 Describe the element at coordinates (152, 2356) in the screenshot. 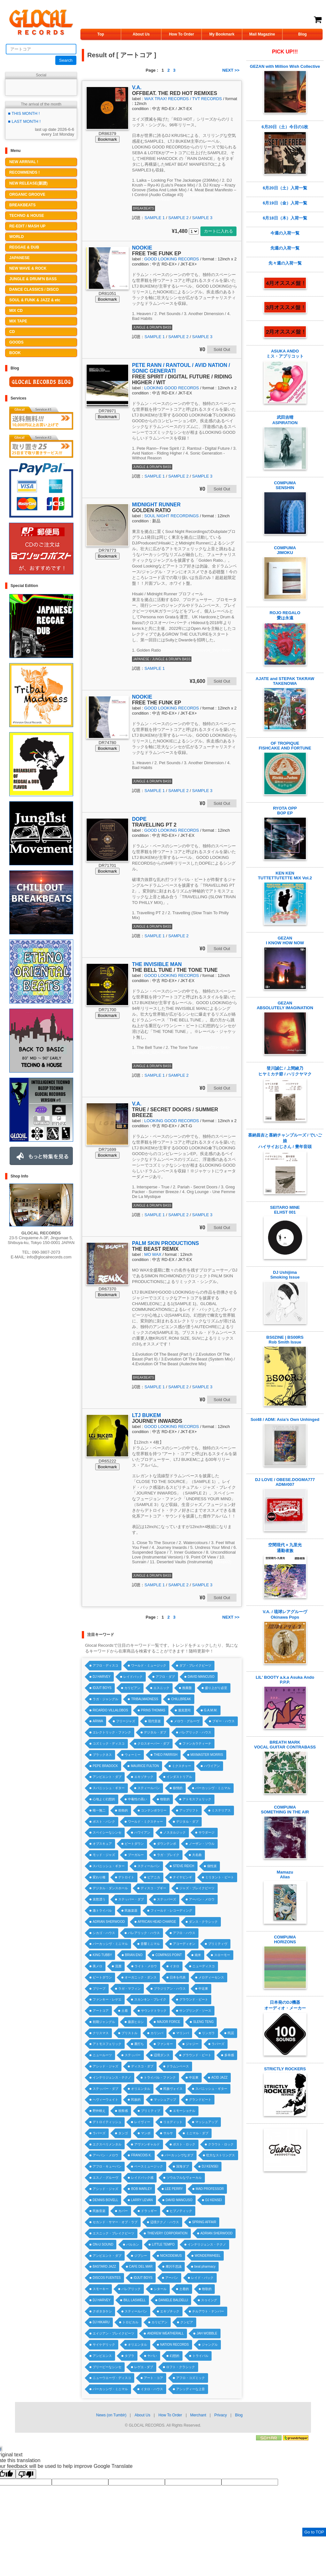

I see `ヤバい` at that location.